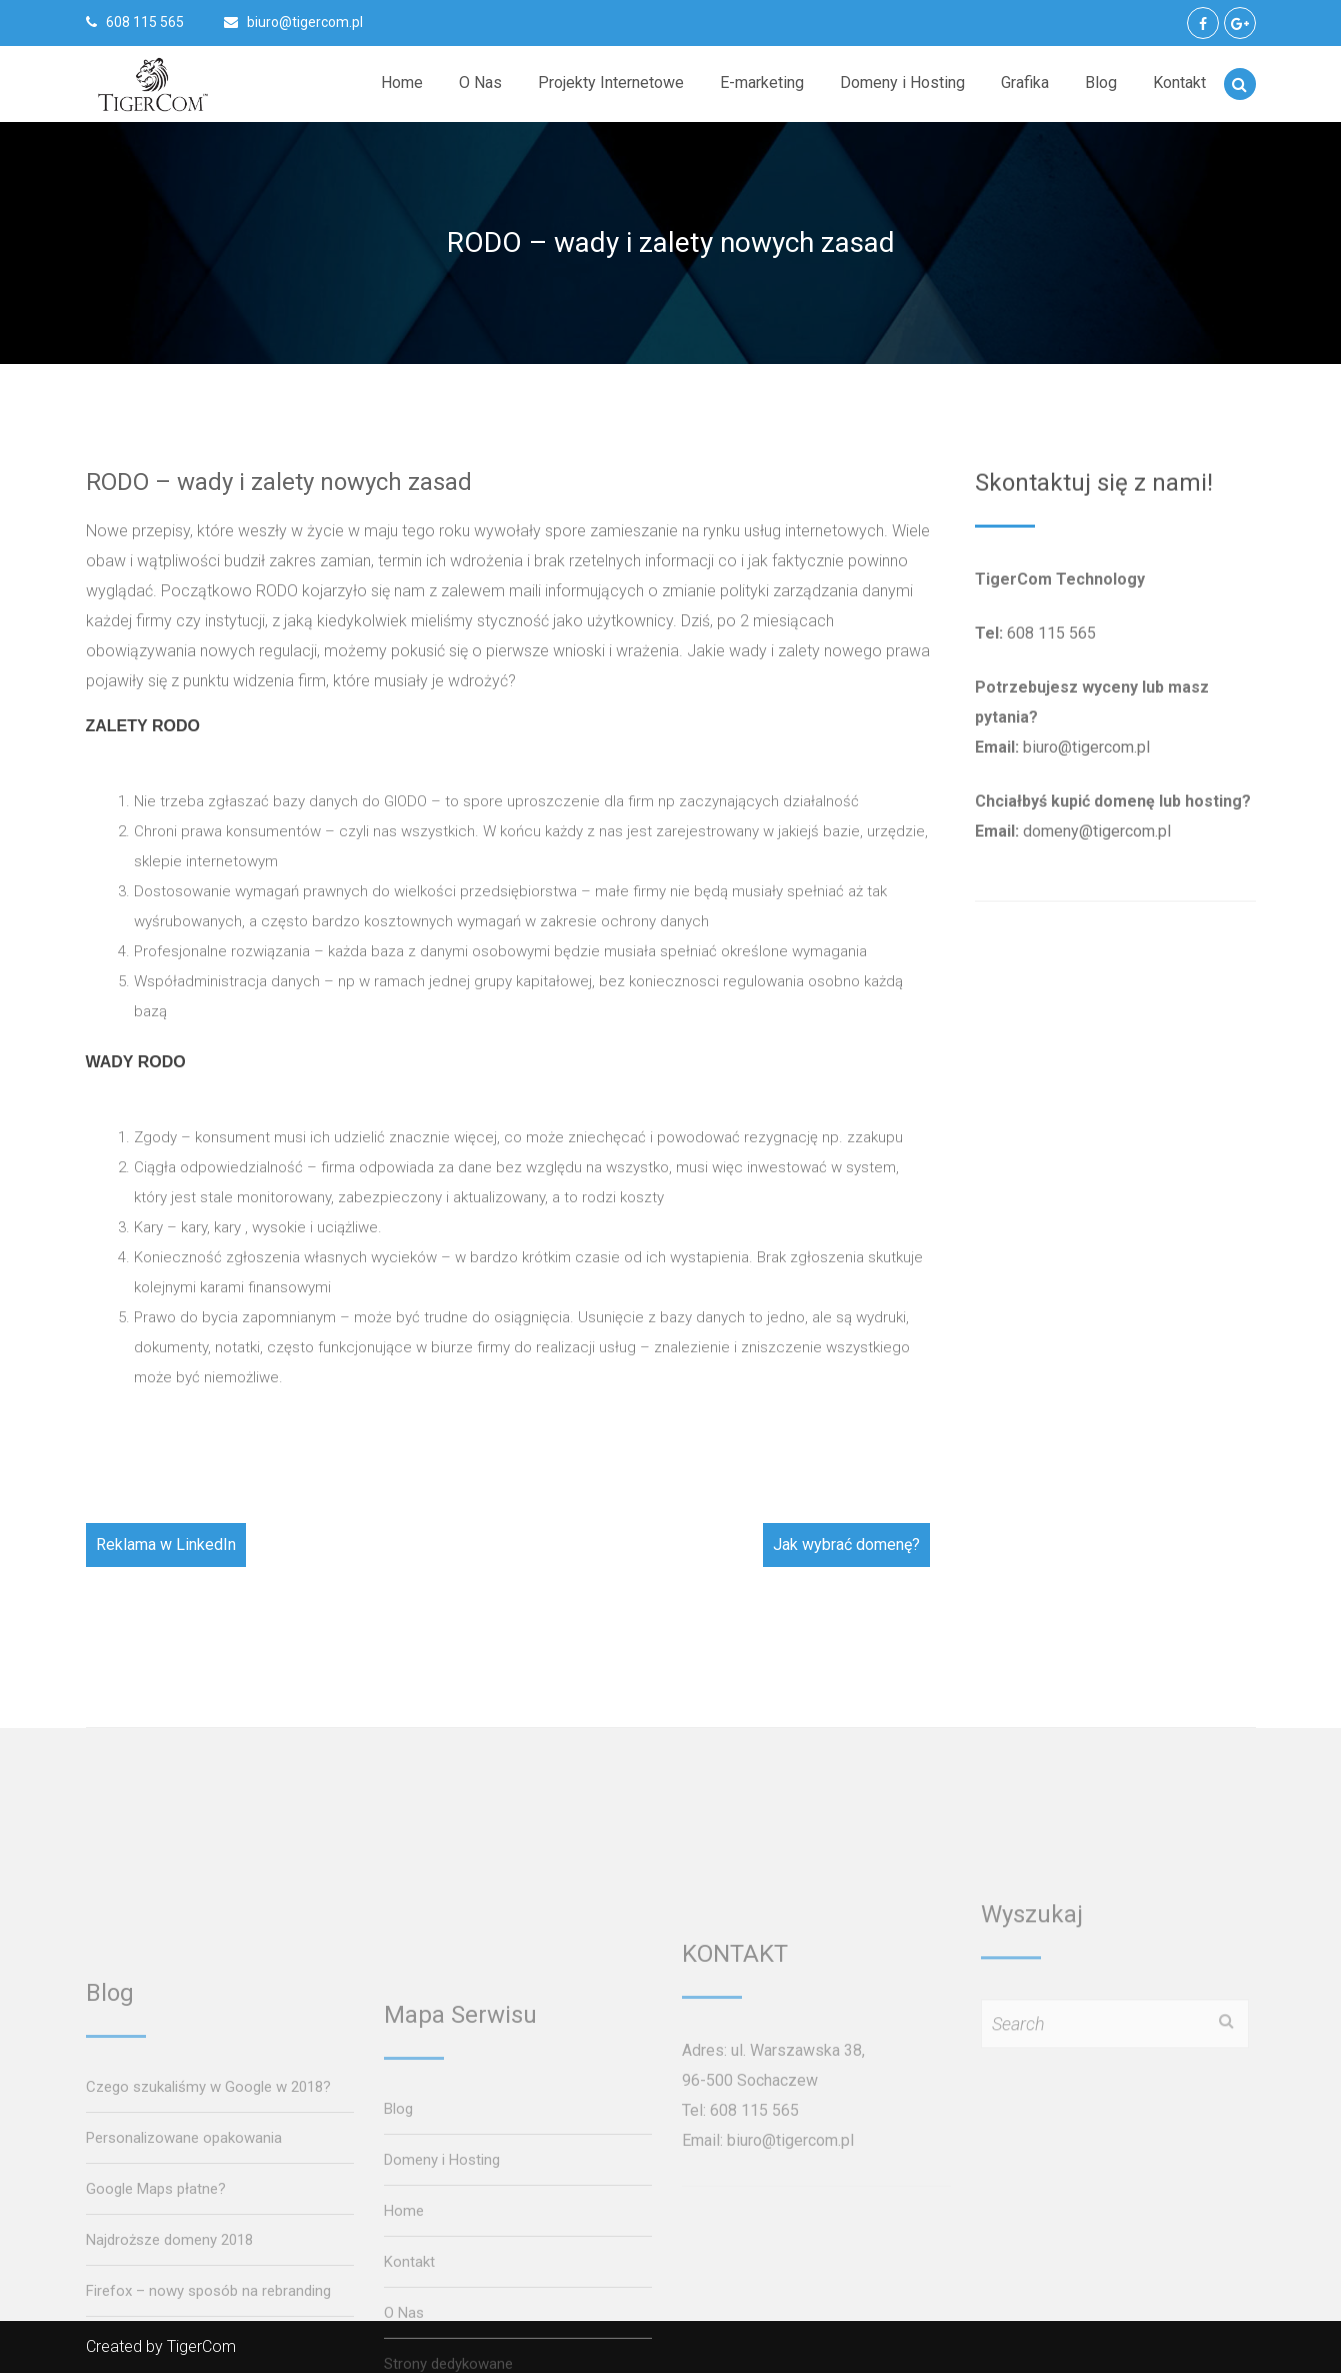 This screenshot has width=1341, height=2373. What do you see at coordinates (402, 82) in the screenshot?
I see `Home` at bounding box center [402, 82].